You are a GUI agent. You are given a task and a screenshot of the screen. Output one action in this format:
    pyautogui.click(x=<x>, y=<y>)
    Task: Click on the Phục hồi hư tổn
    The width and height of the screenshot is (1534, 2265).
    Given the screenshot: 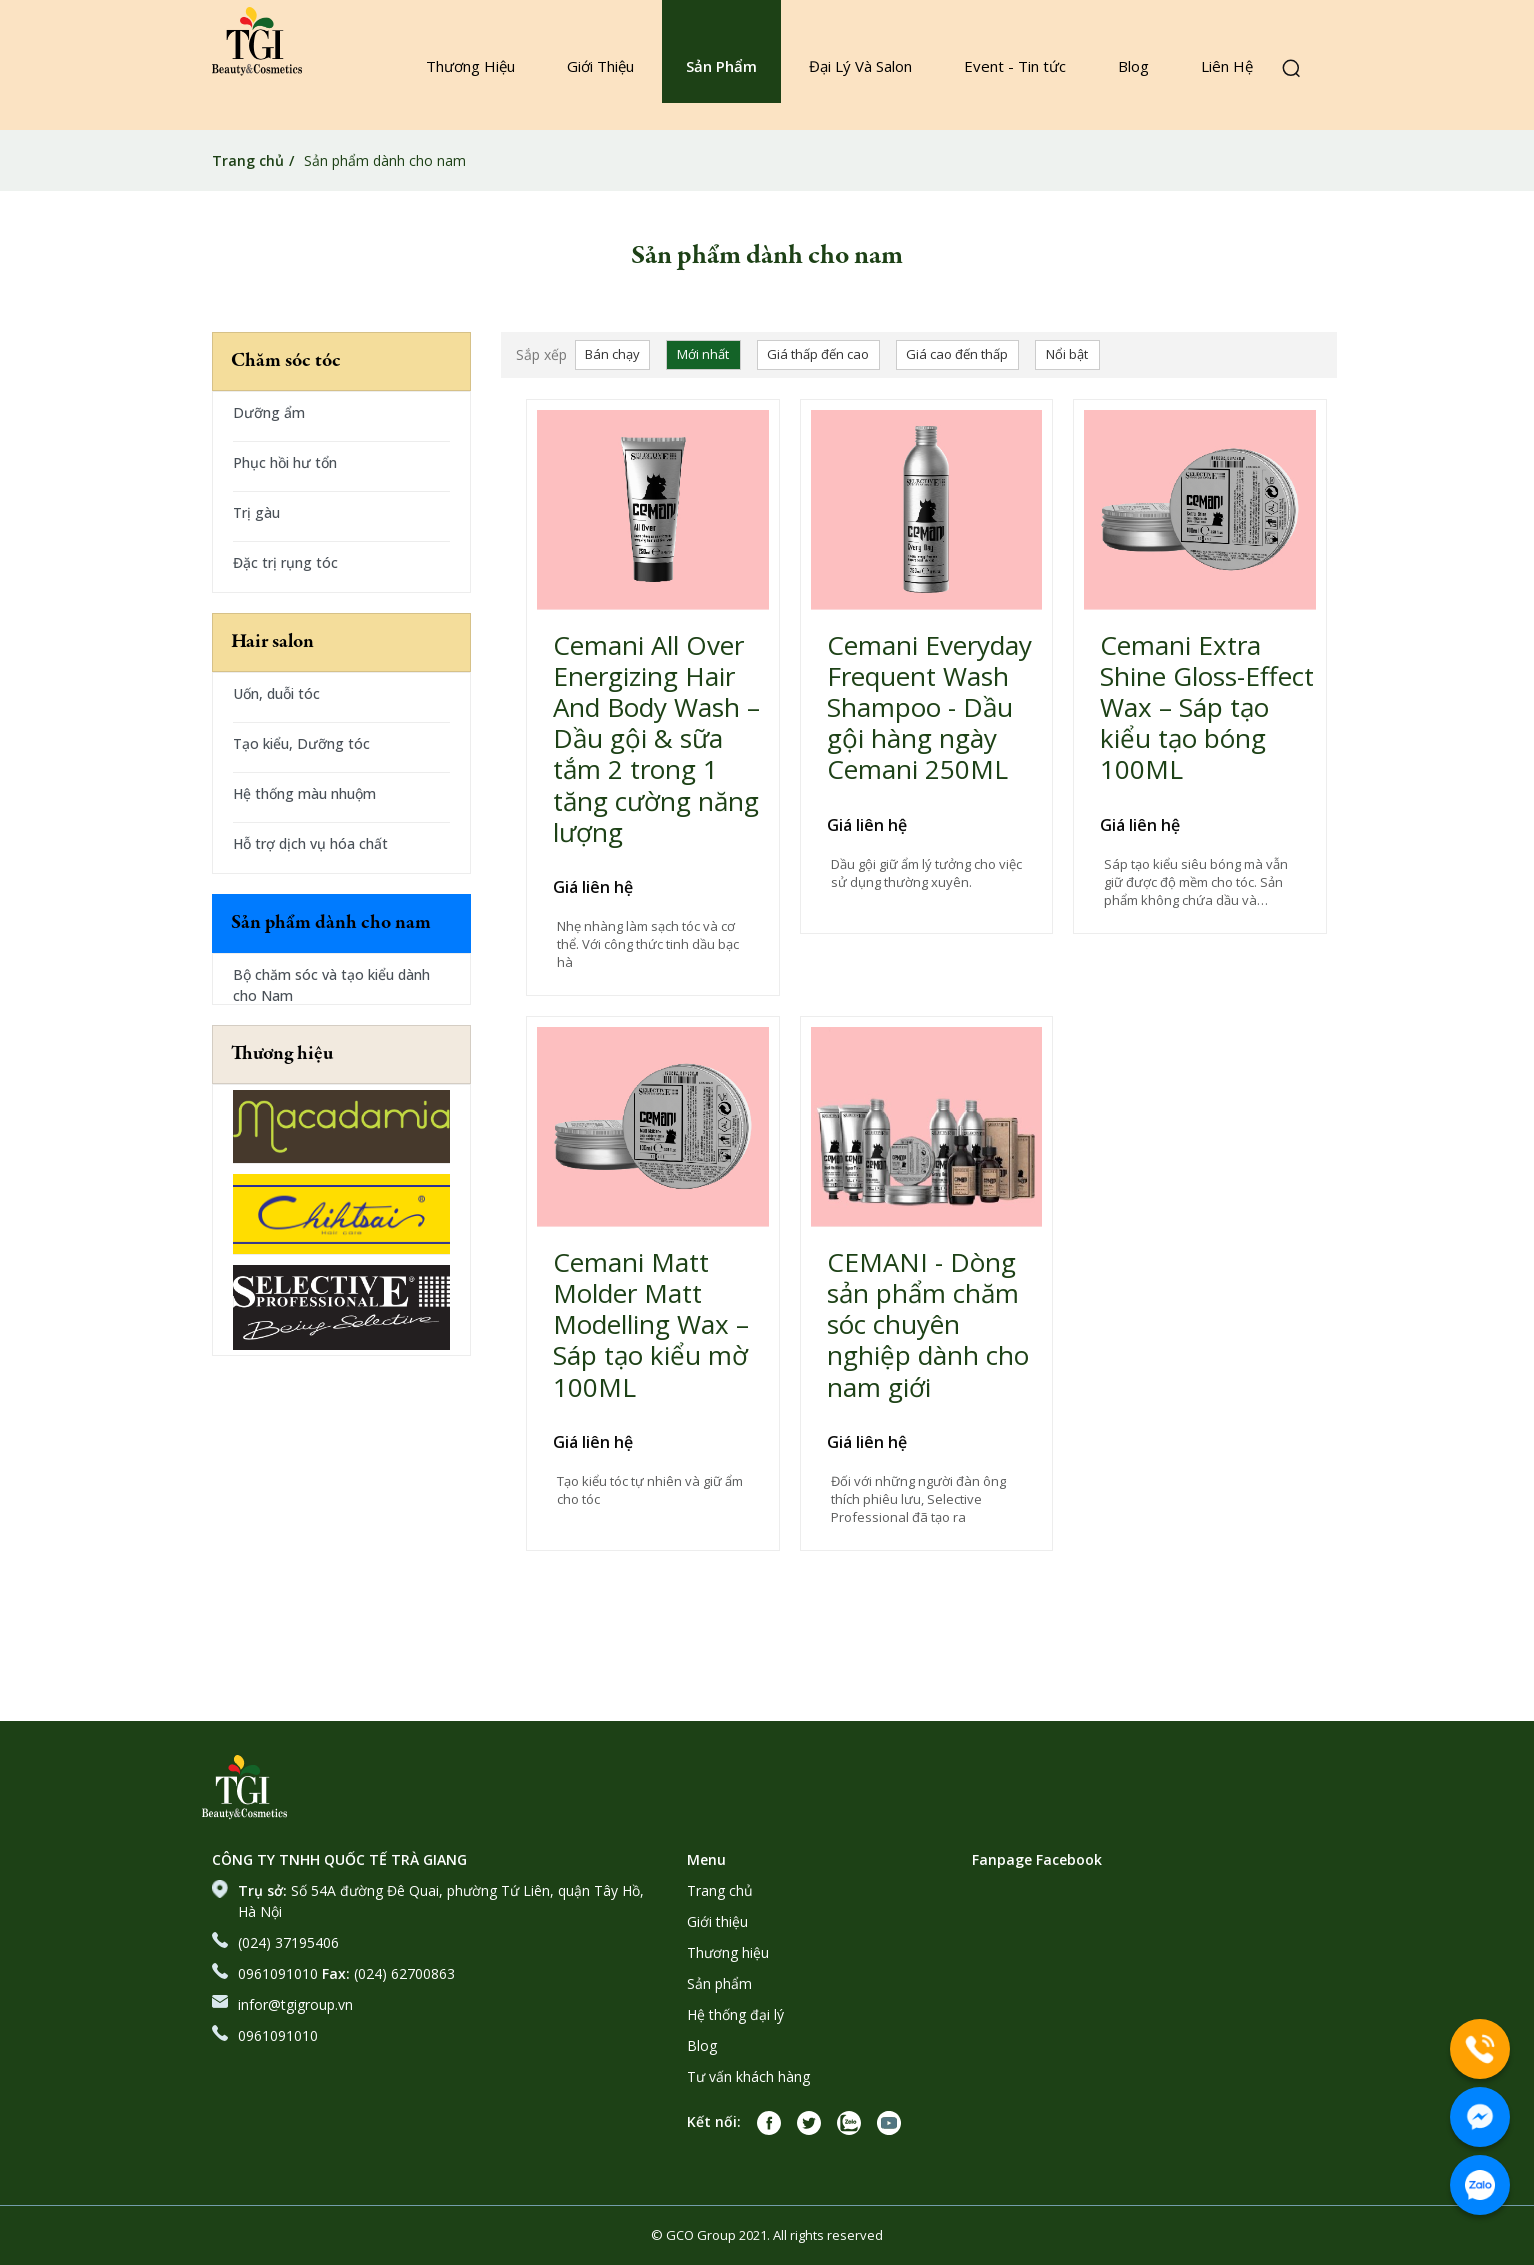 What is the action you would take?
    pyautogui.click(x=285, y=462)
    